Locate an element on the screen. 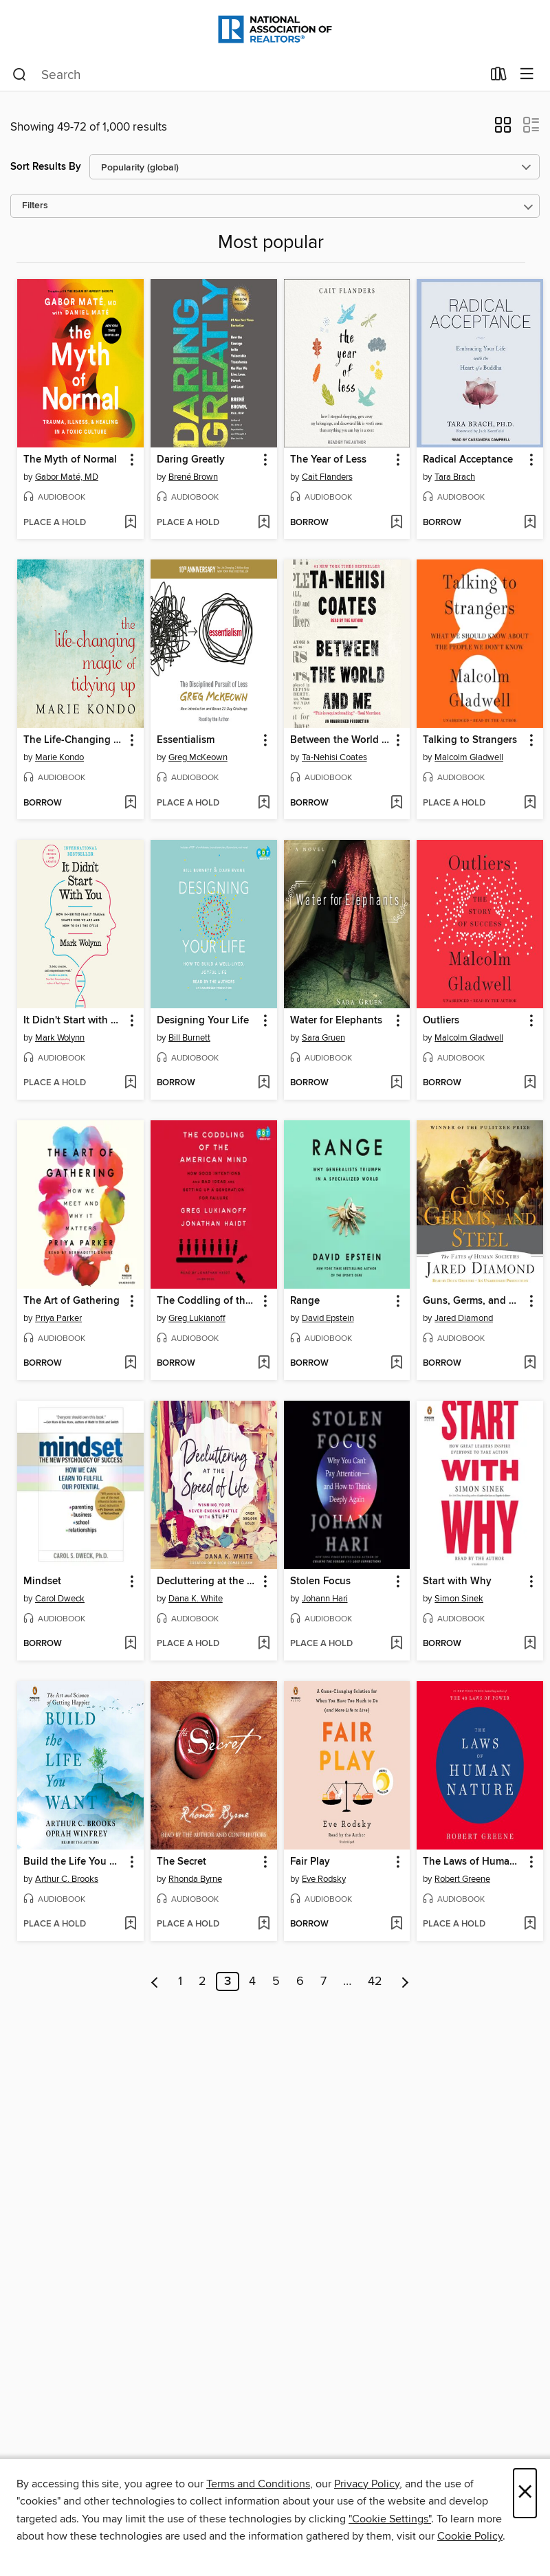 This screenshot has height=2576, width=550. Privacy Policy is located at coordinates (366, 2484).